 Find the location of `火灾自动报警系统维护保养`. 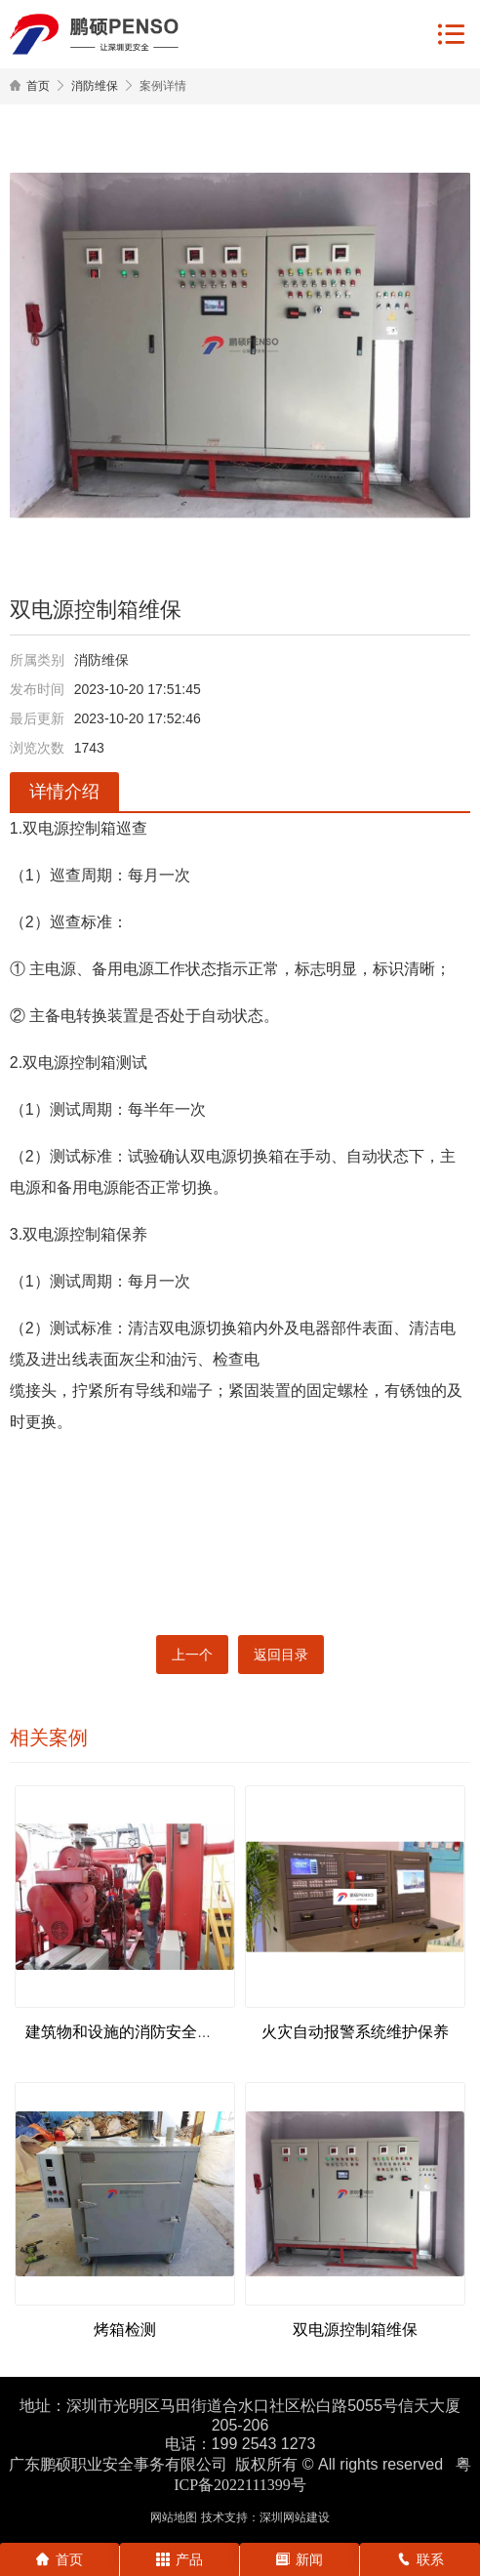

火灾自动报警系统维护保养 is located at coordinates (355, 2032).